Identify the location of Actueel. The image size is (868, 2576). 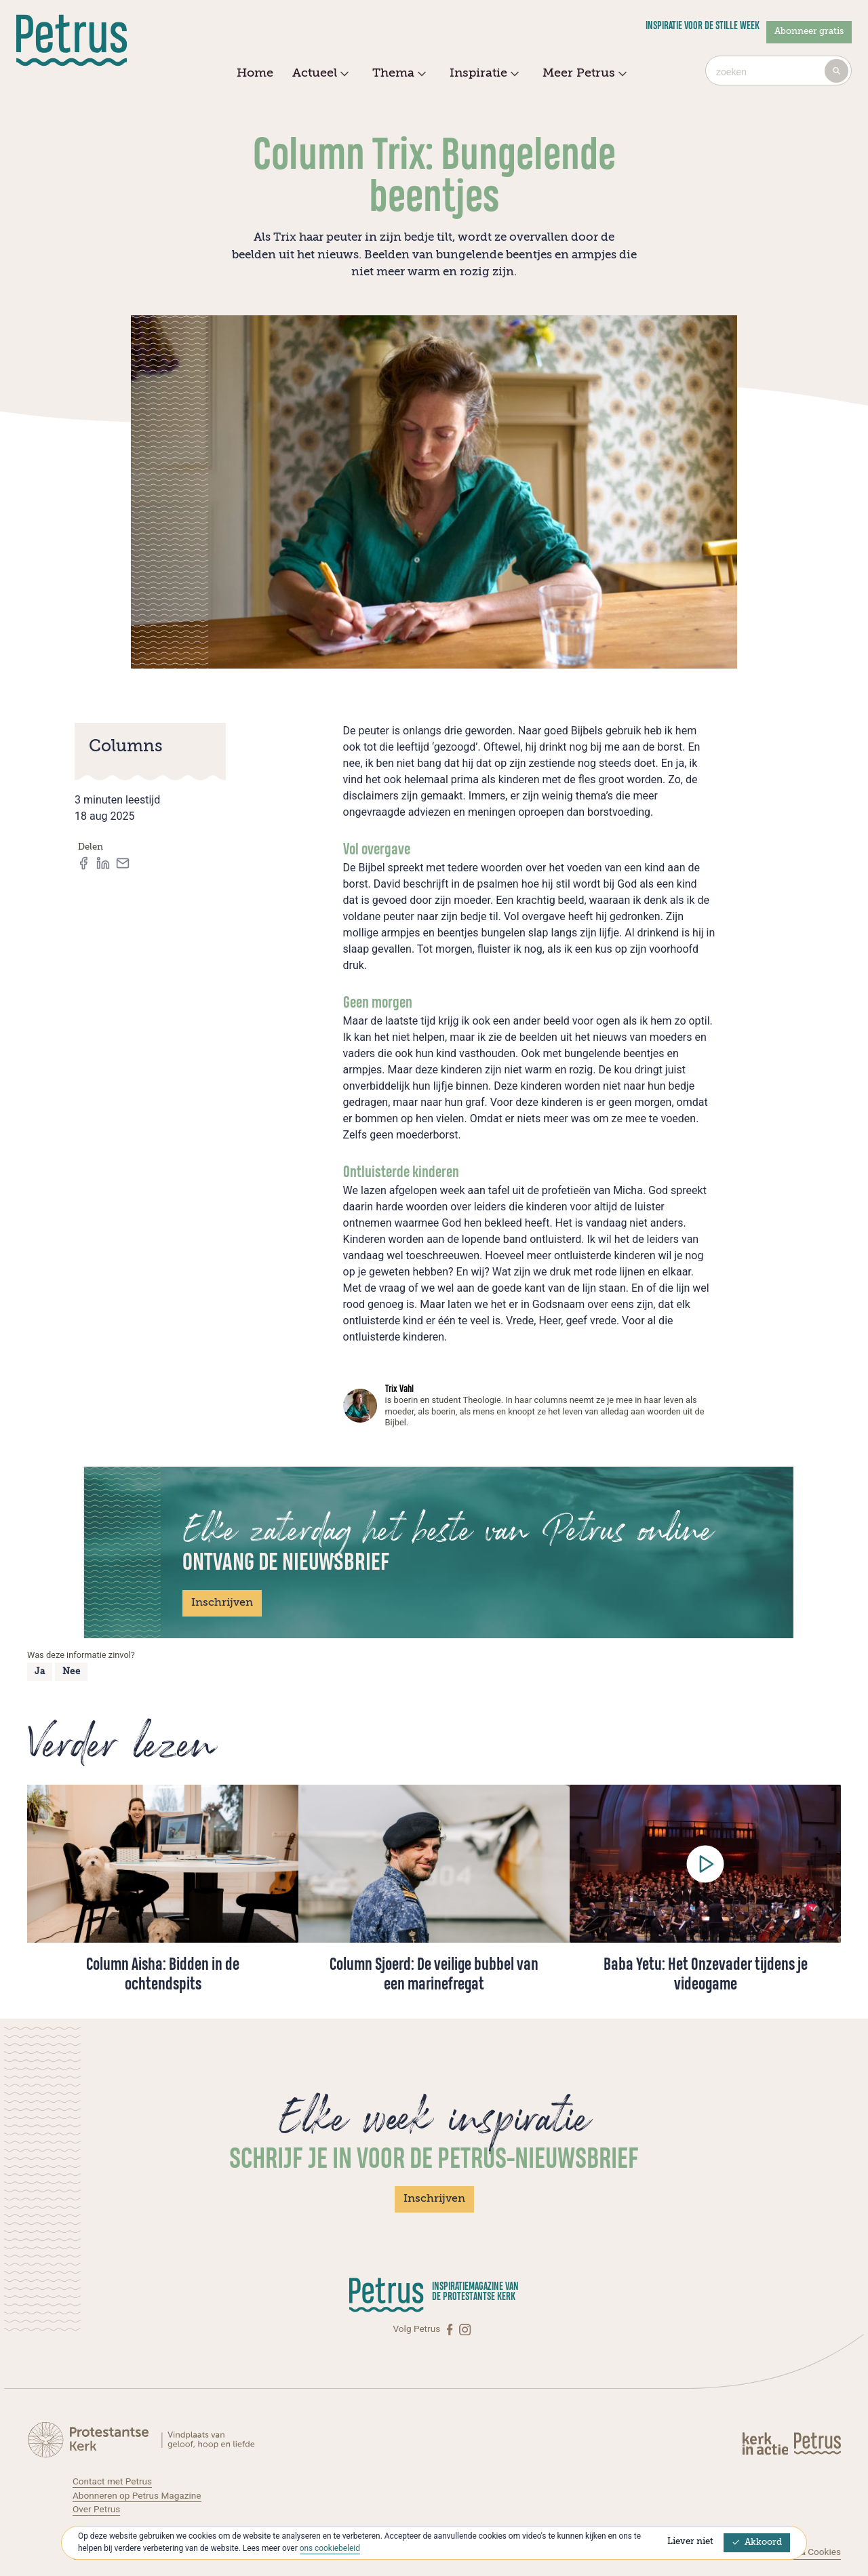
(318, 74).